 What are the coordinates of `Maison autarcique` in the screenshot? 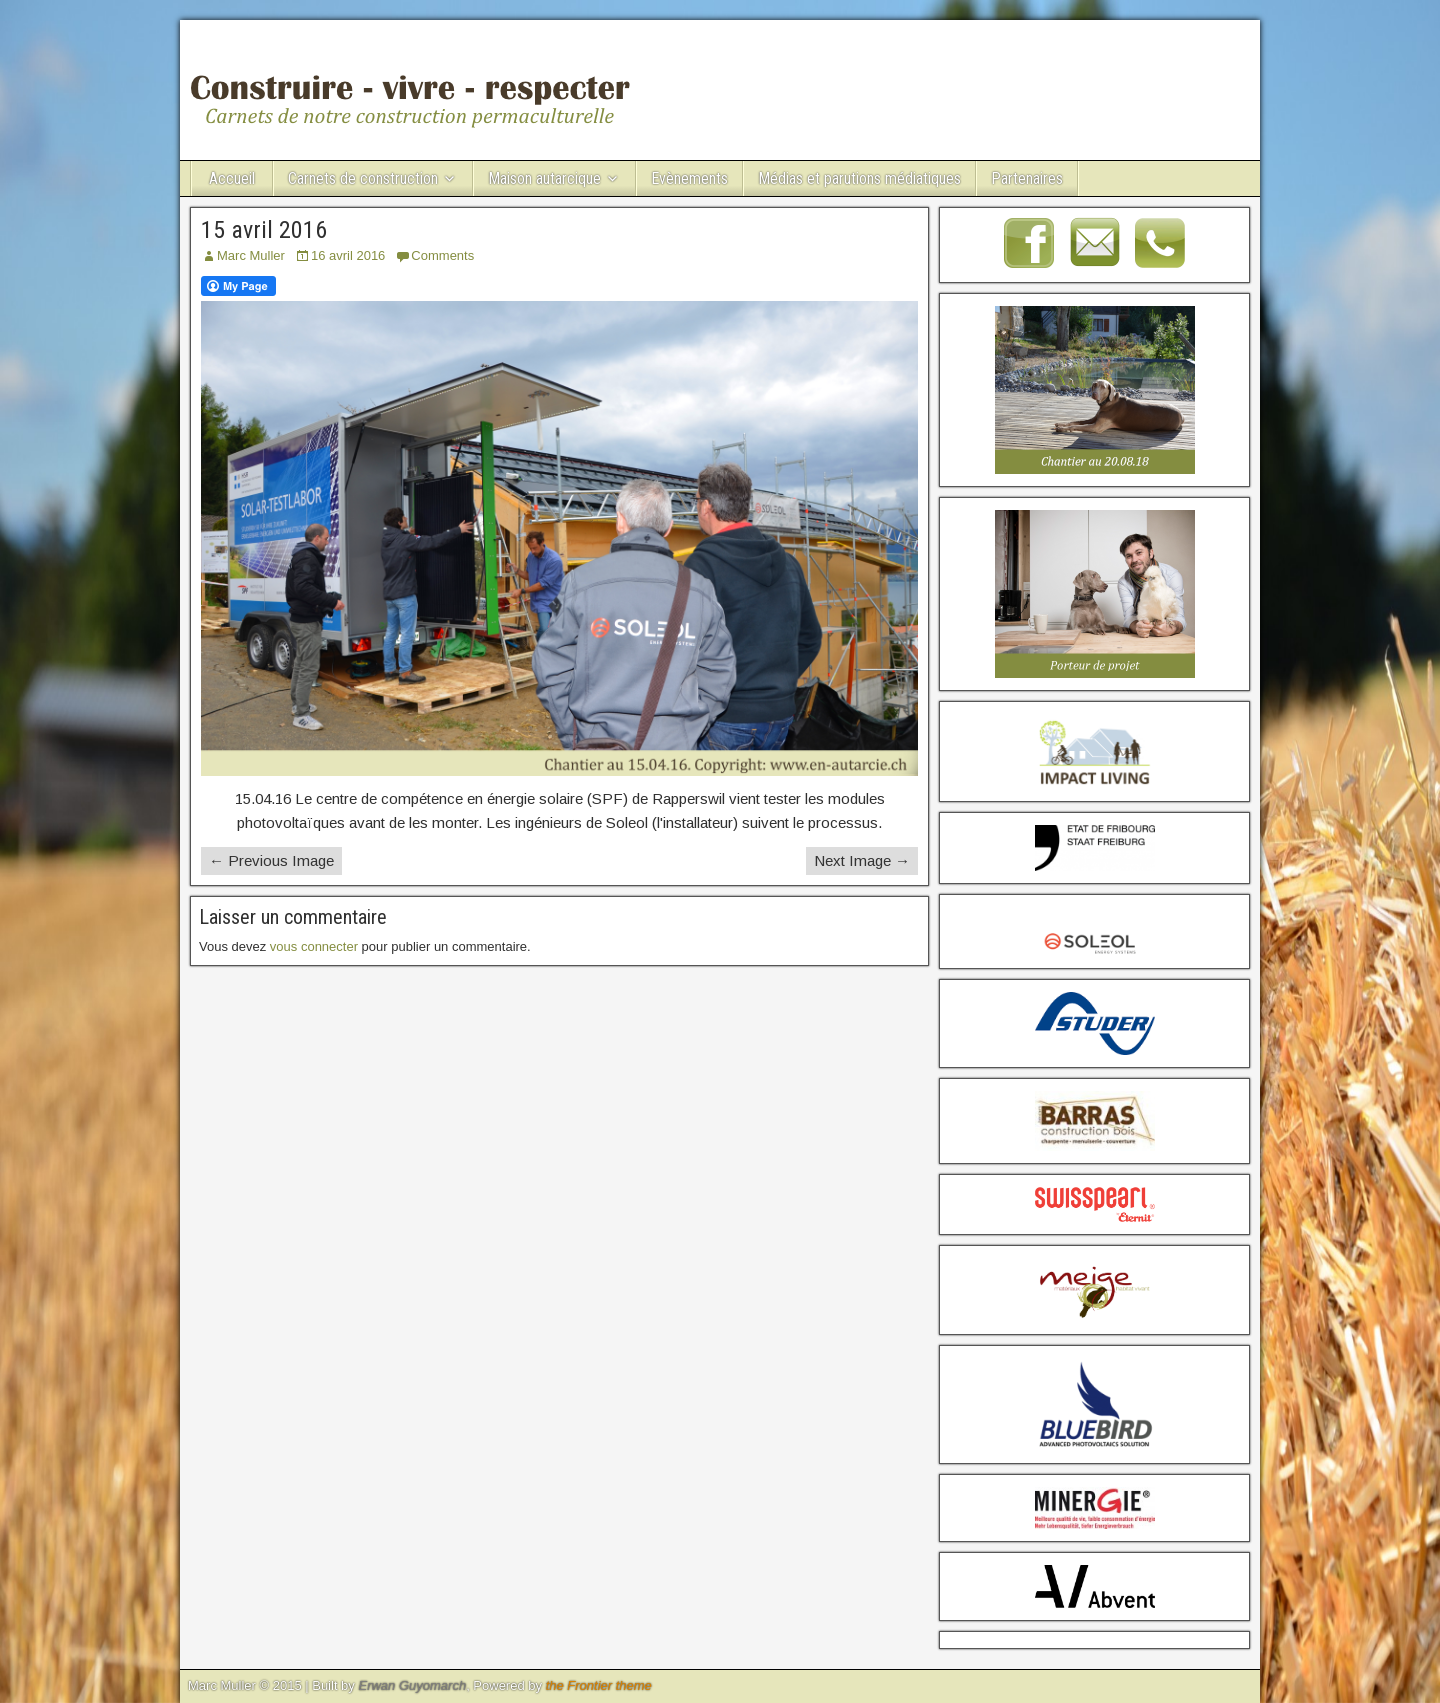 It's located at (544, 178).